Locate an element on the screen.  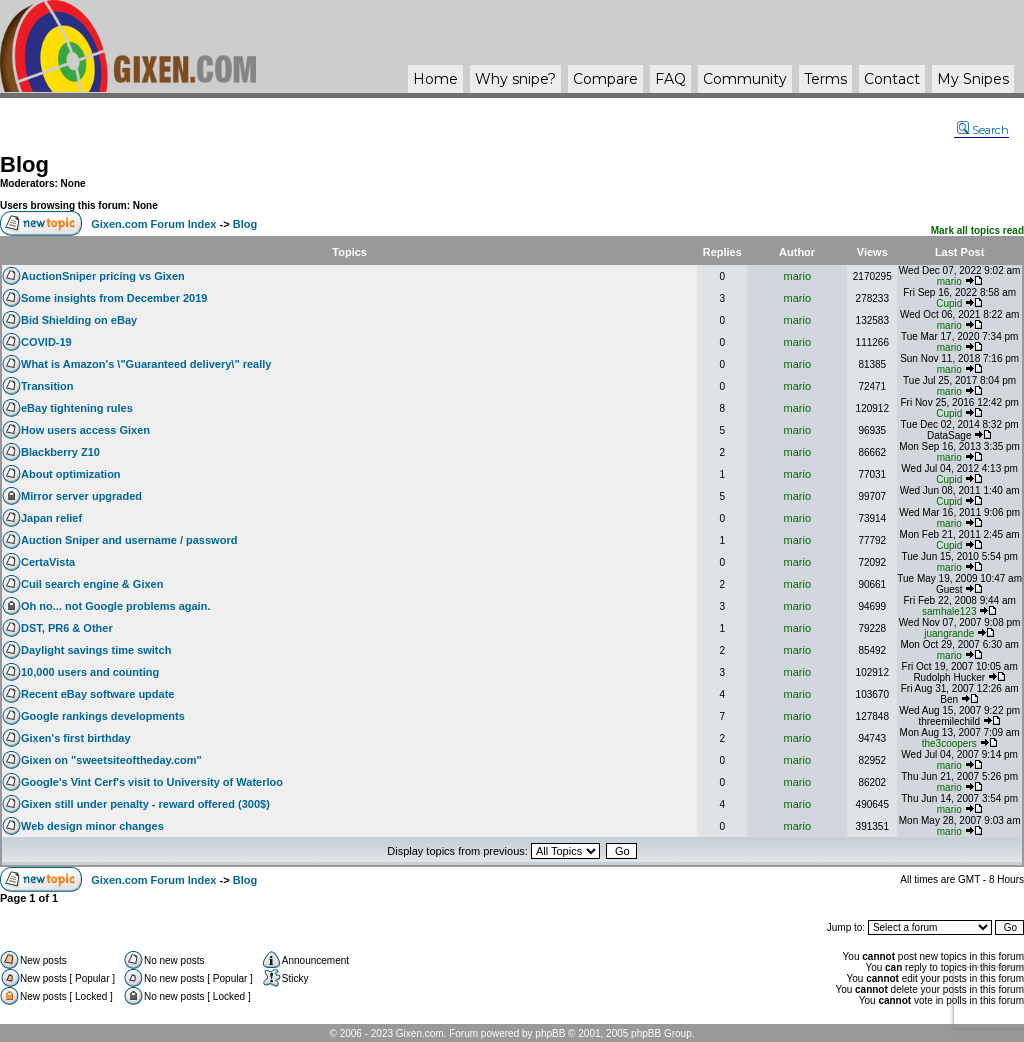
Mark all topics read is located at coordinates (977, 230).